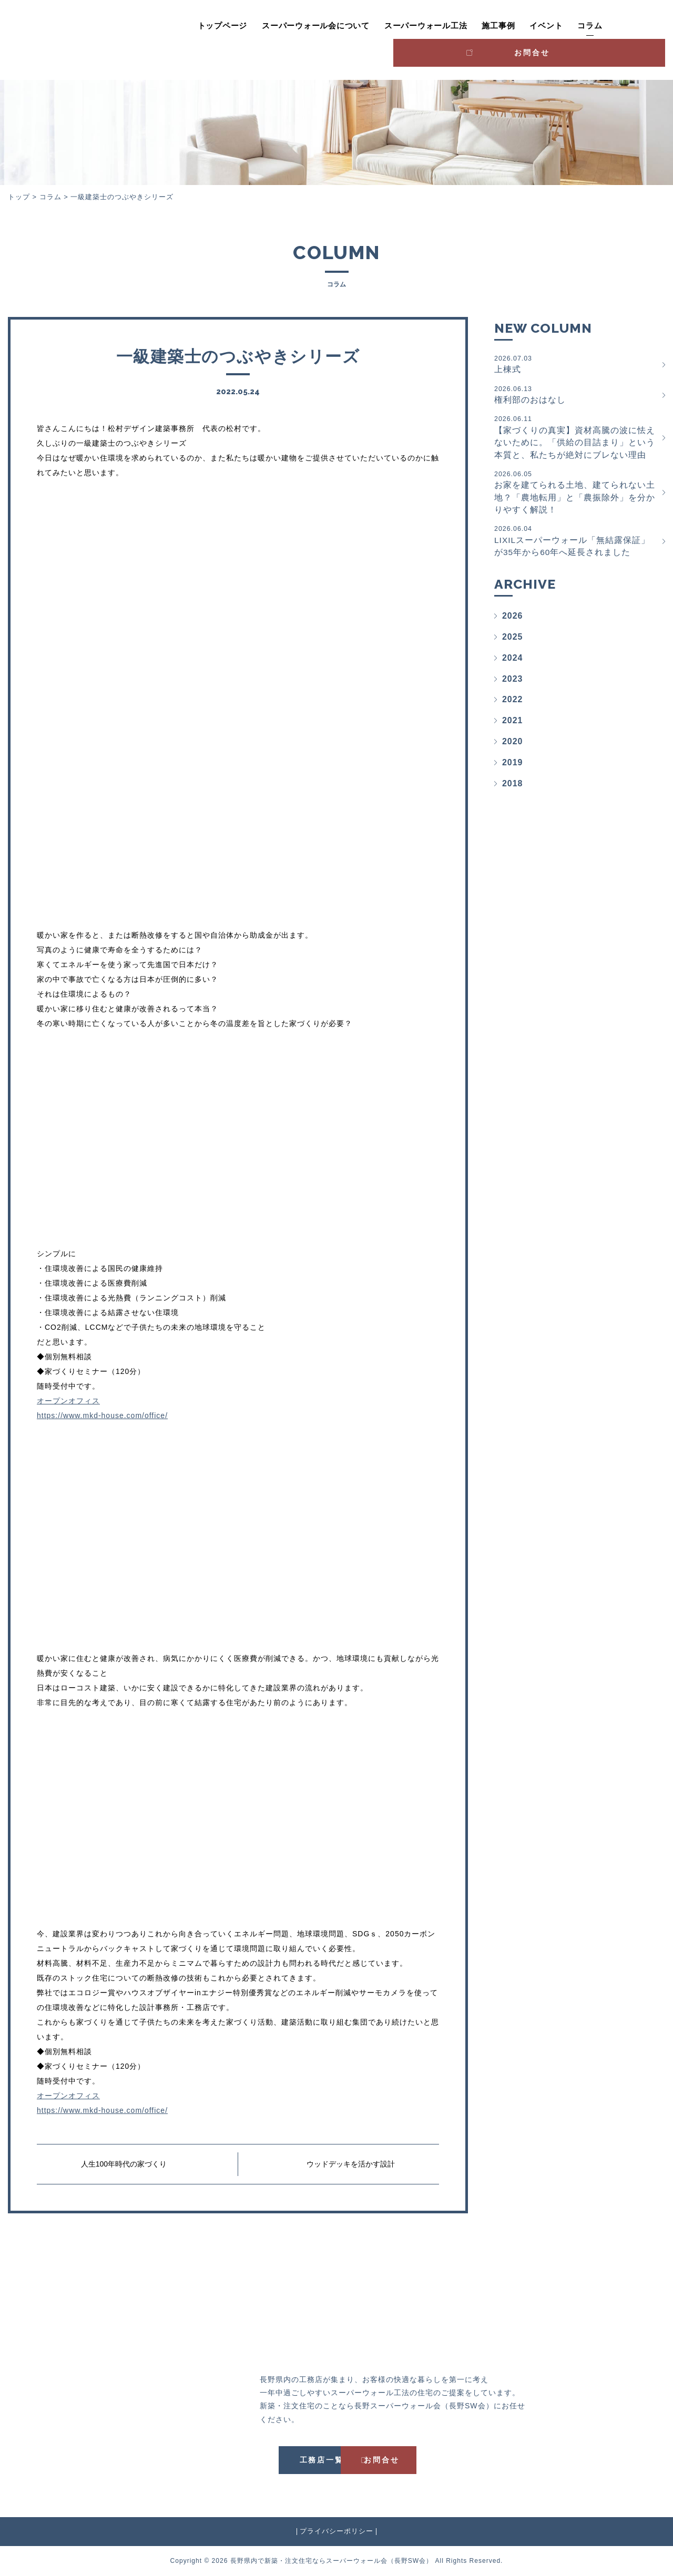  Describe the element at coordinates (575, 364) in the screenshot. I see `上棟式` at that location.